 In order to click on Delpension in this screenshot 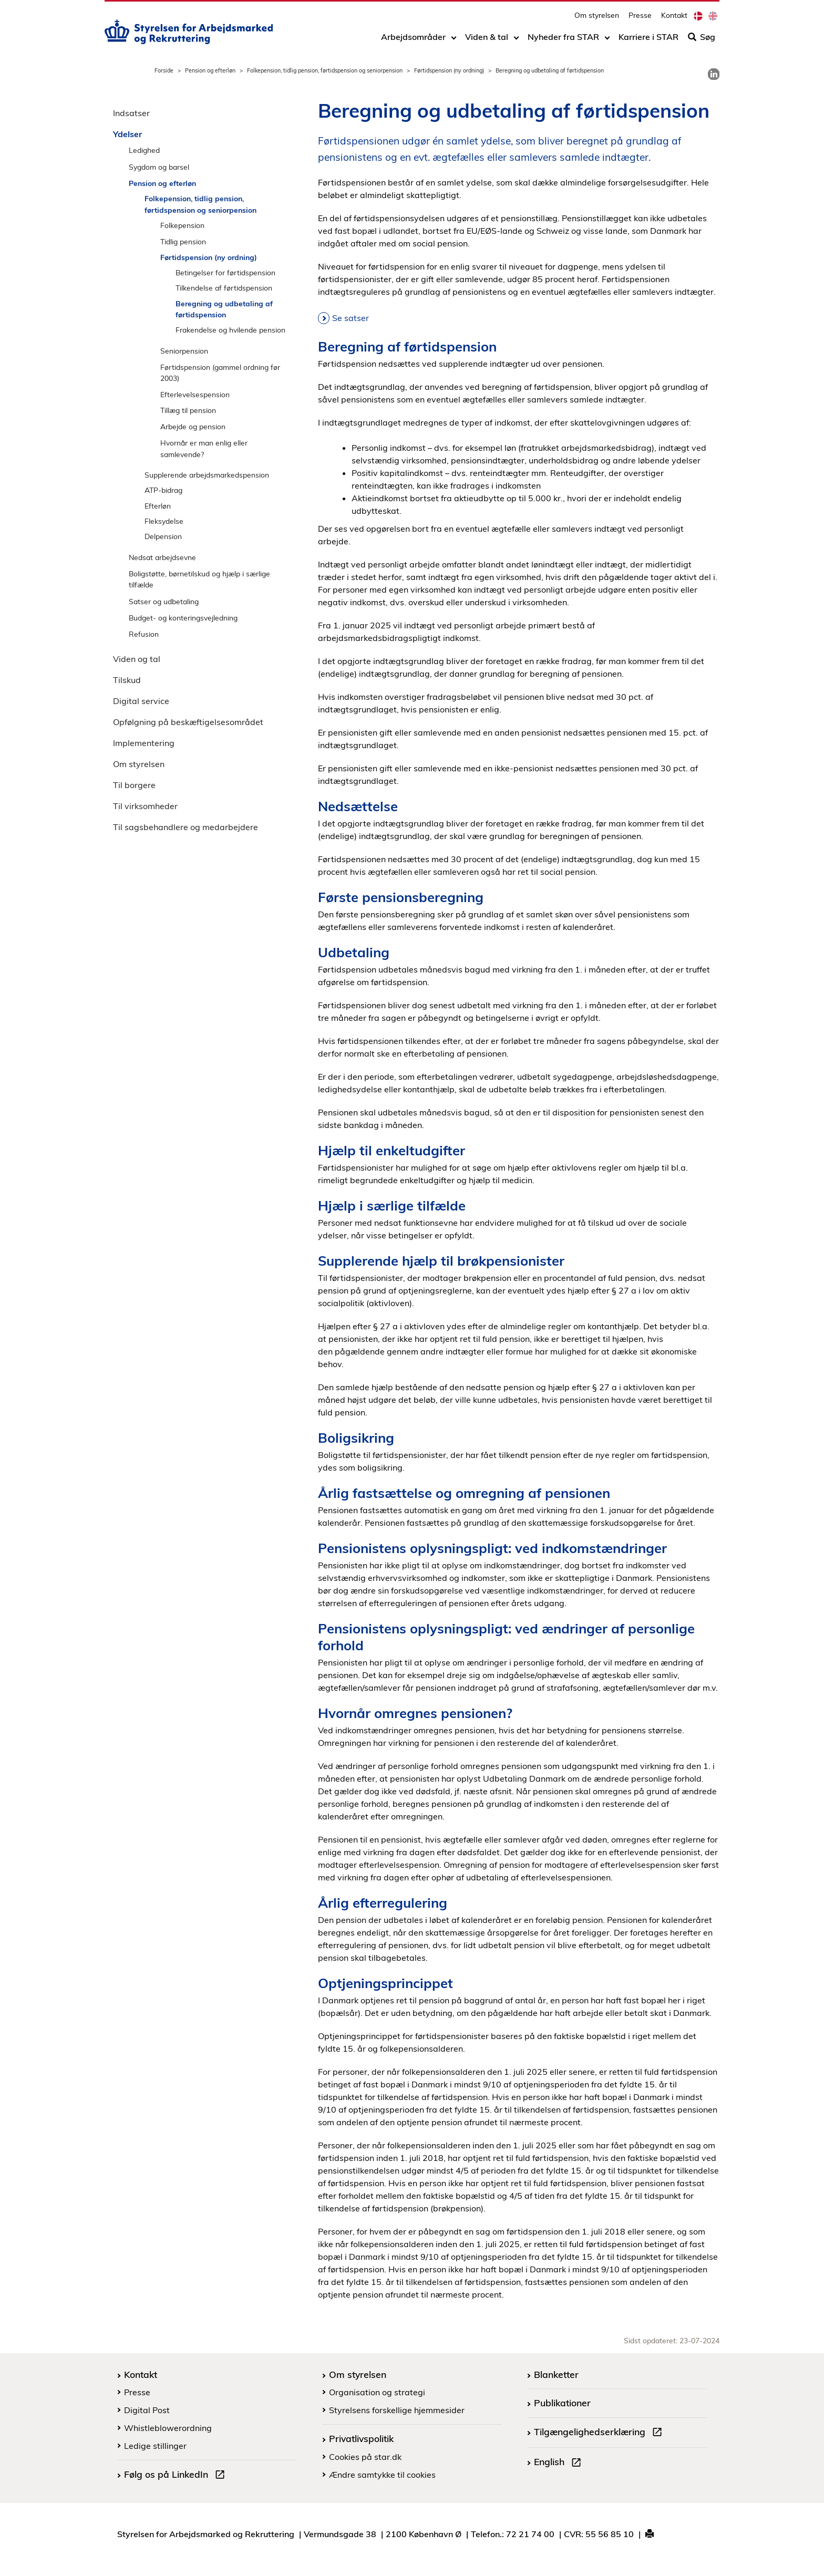, I will do `click(163, 536)`.